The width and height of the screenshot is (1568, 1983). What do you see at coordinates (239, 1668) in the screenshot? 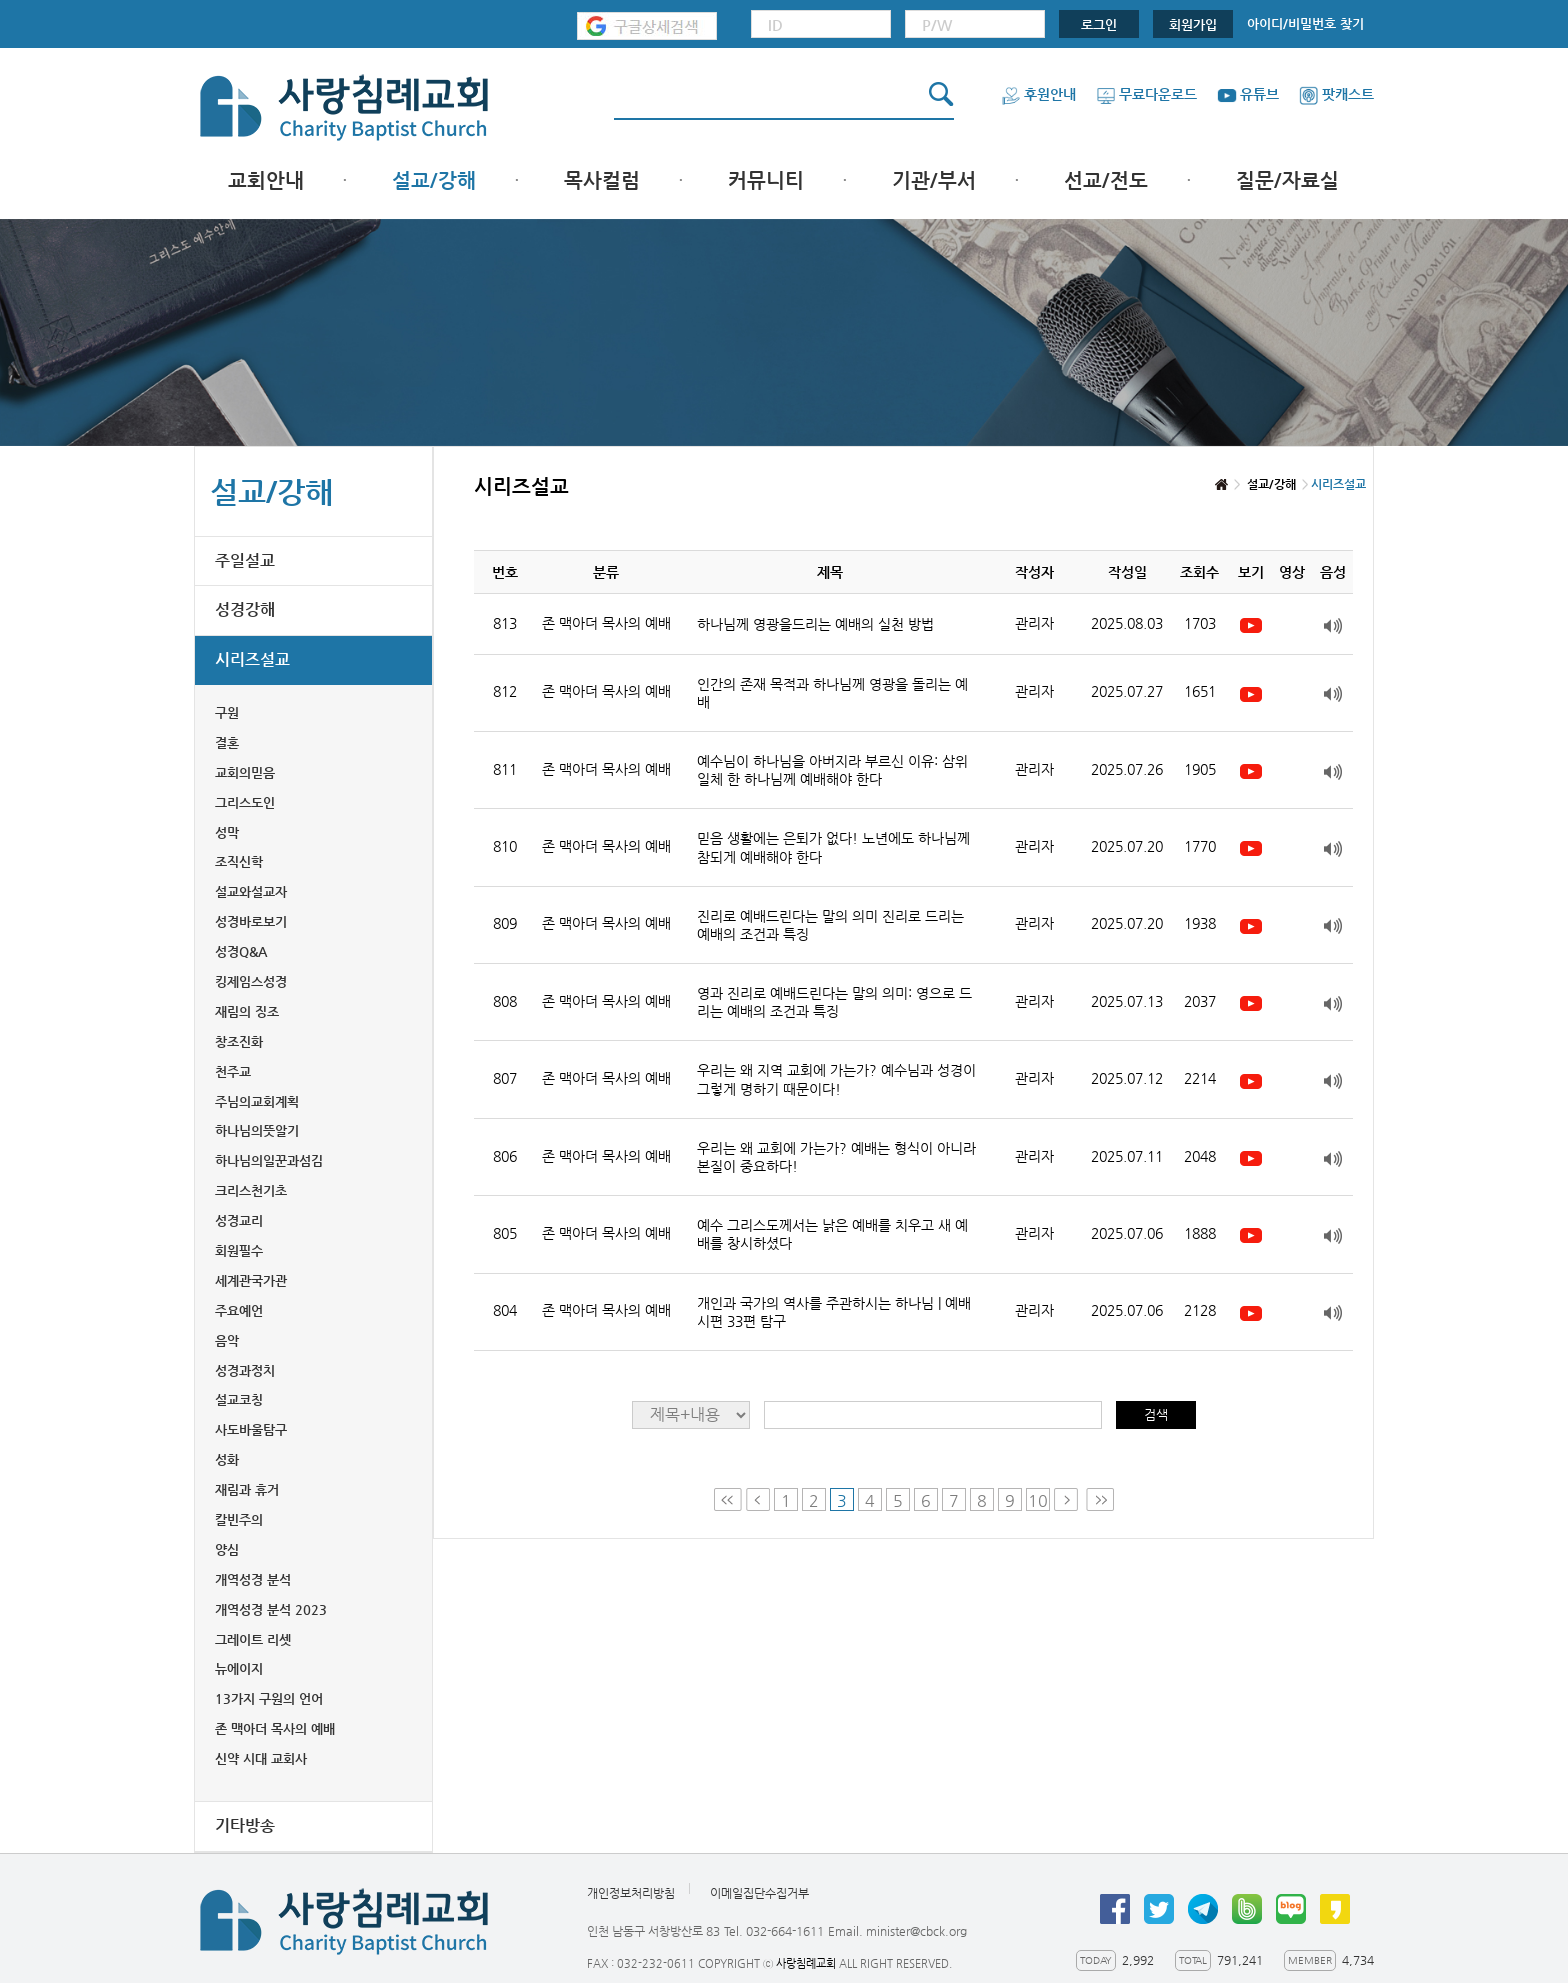
I see `뉴에이지` at bounding box center [239, 1668].